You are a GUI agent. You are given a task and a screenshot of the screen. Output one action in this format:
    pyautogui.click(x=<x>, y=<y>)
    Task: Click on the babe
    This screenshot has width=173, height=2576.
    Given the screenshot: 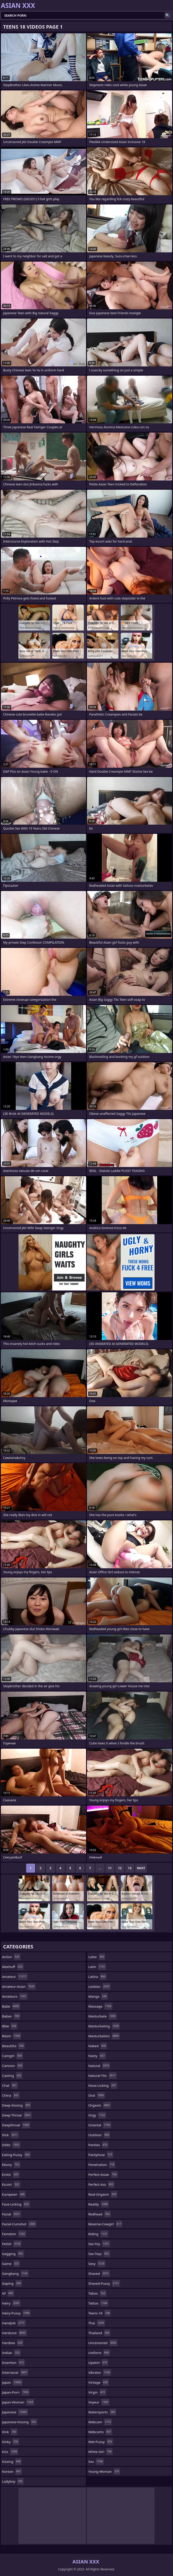 What is the action you would take?
    pyautogui.click(x=11, y=2006)
    